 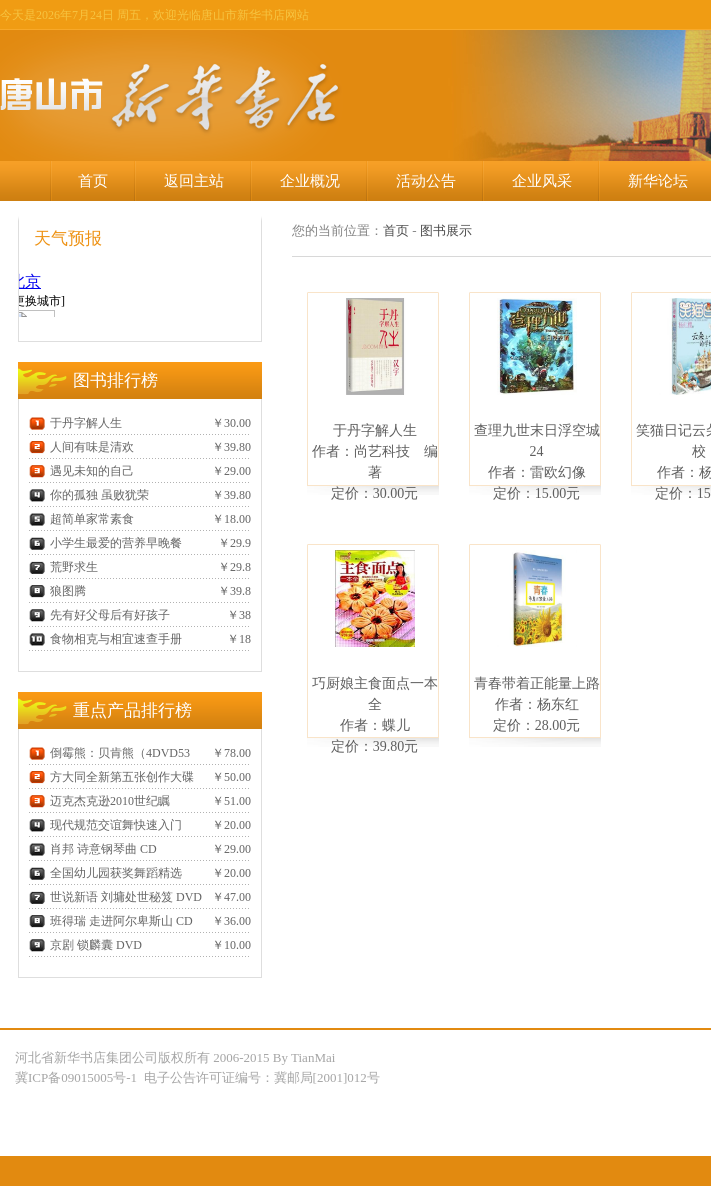 What do you see at coordinates (93, 849) in the screenshot?
I see `肖邦 诗意钢琴曲 CD` at bounding box center [93, 849].